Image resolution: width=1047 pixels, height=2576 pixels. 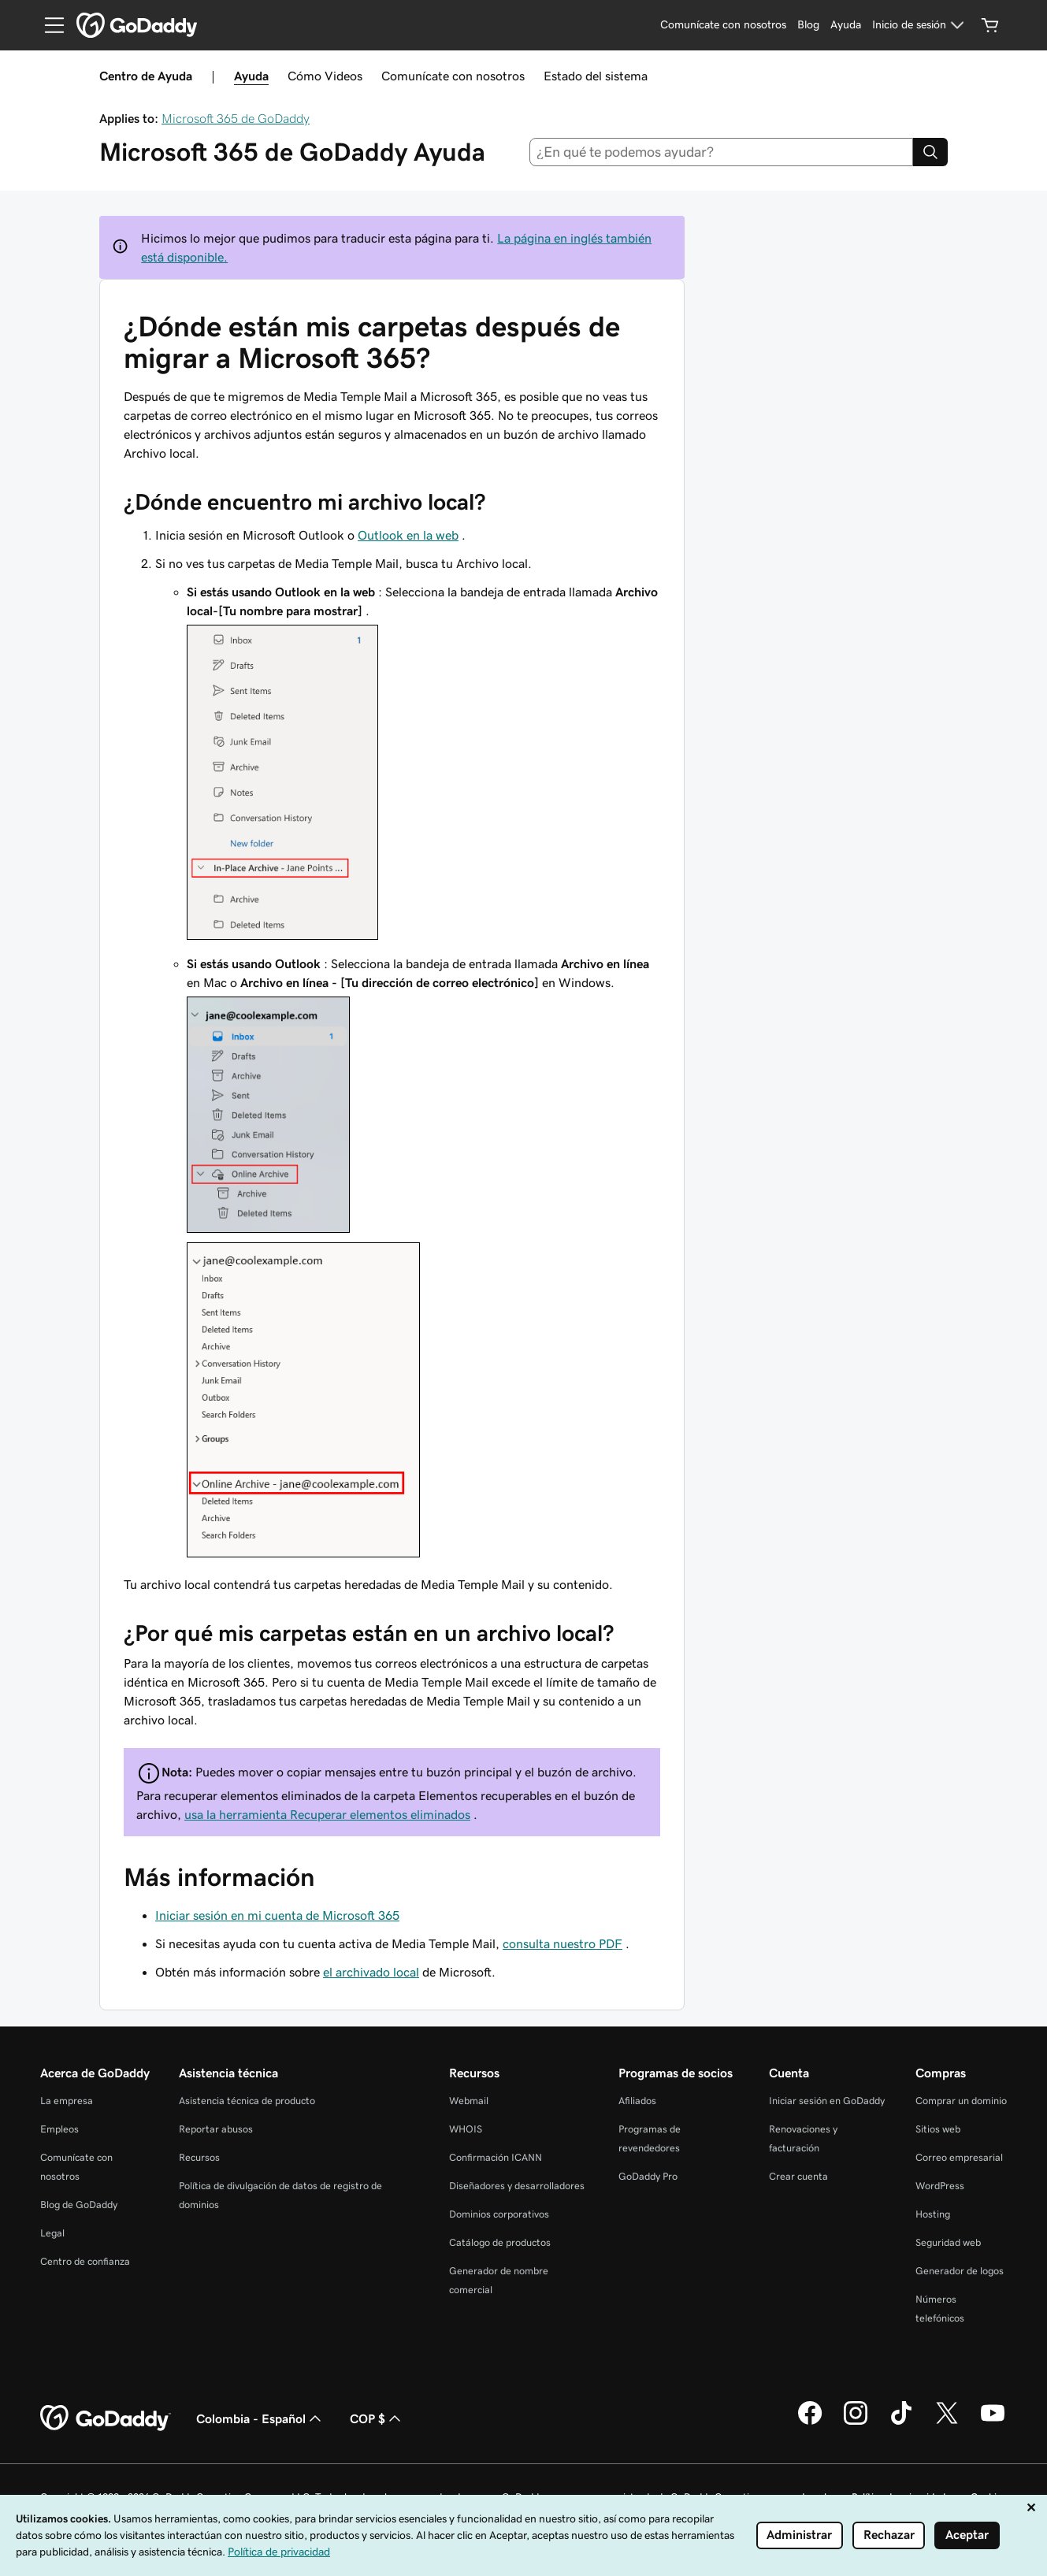 I want to click on Crear cuenta, so click(x=798, y=2176).